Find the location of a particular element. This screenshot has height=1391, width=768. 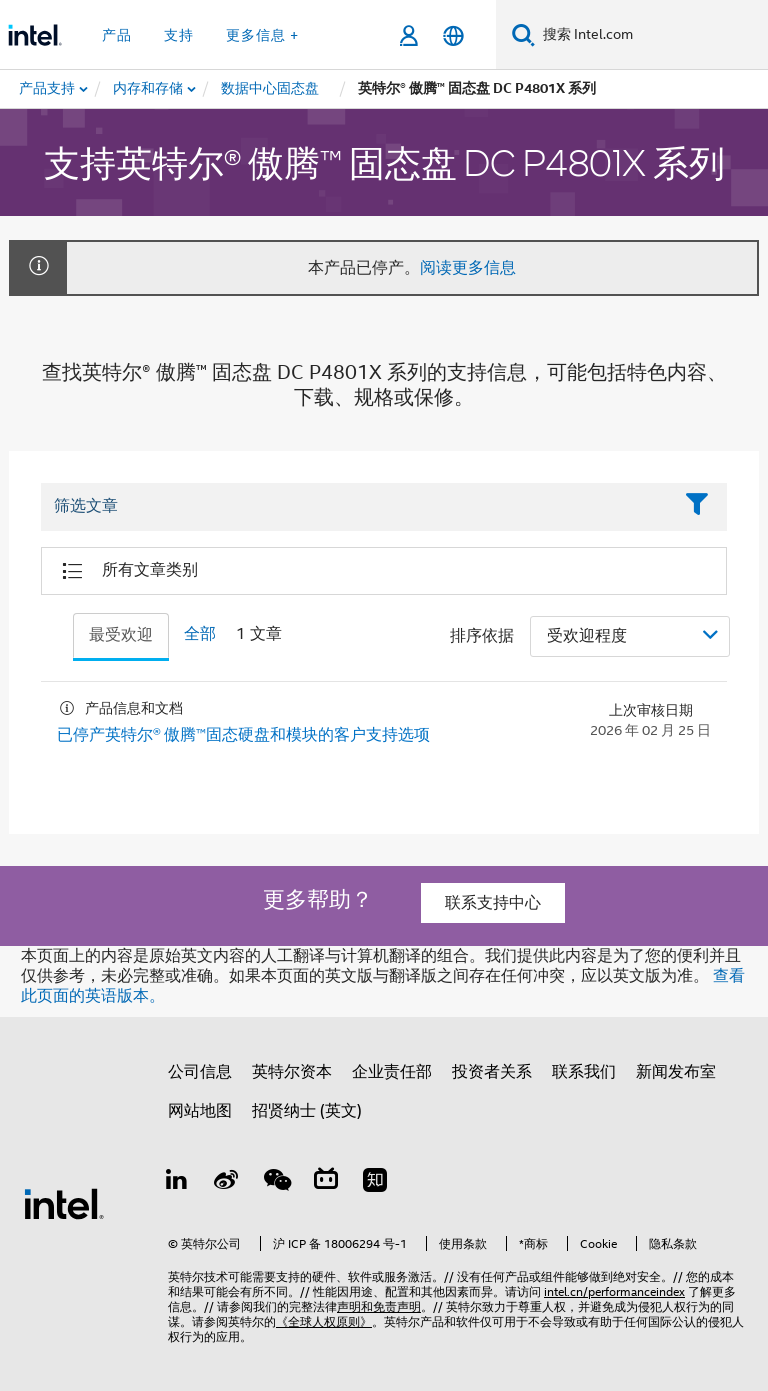

投资者关系 is located at coordinates (492, 1072).